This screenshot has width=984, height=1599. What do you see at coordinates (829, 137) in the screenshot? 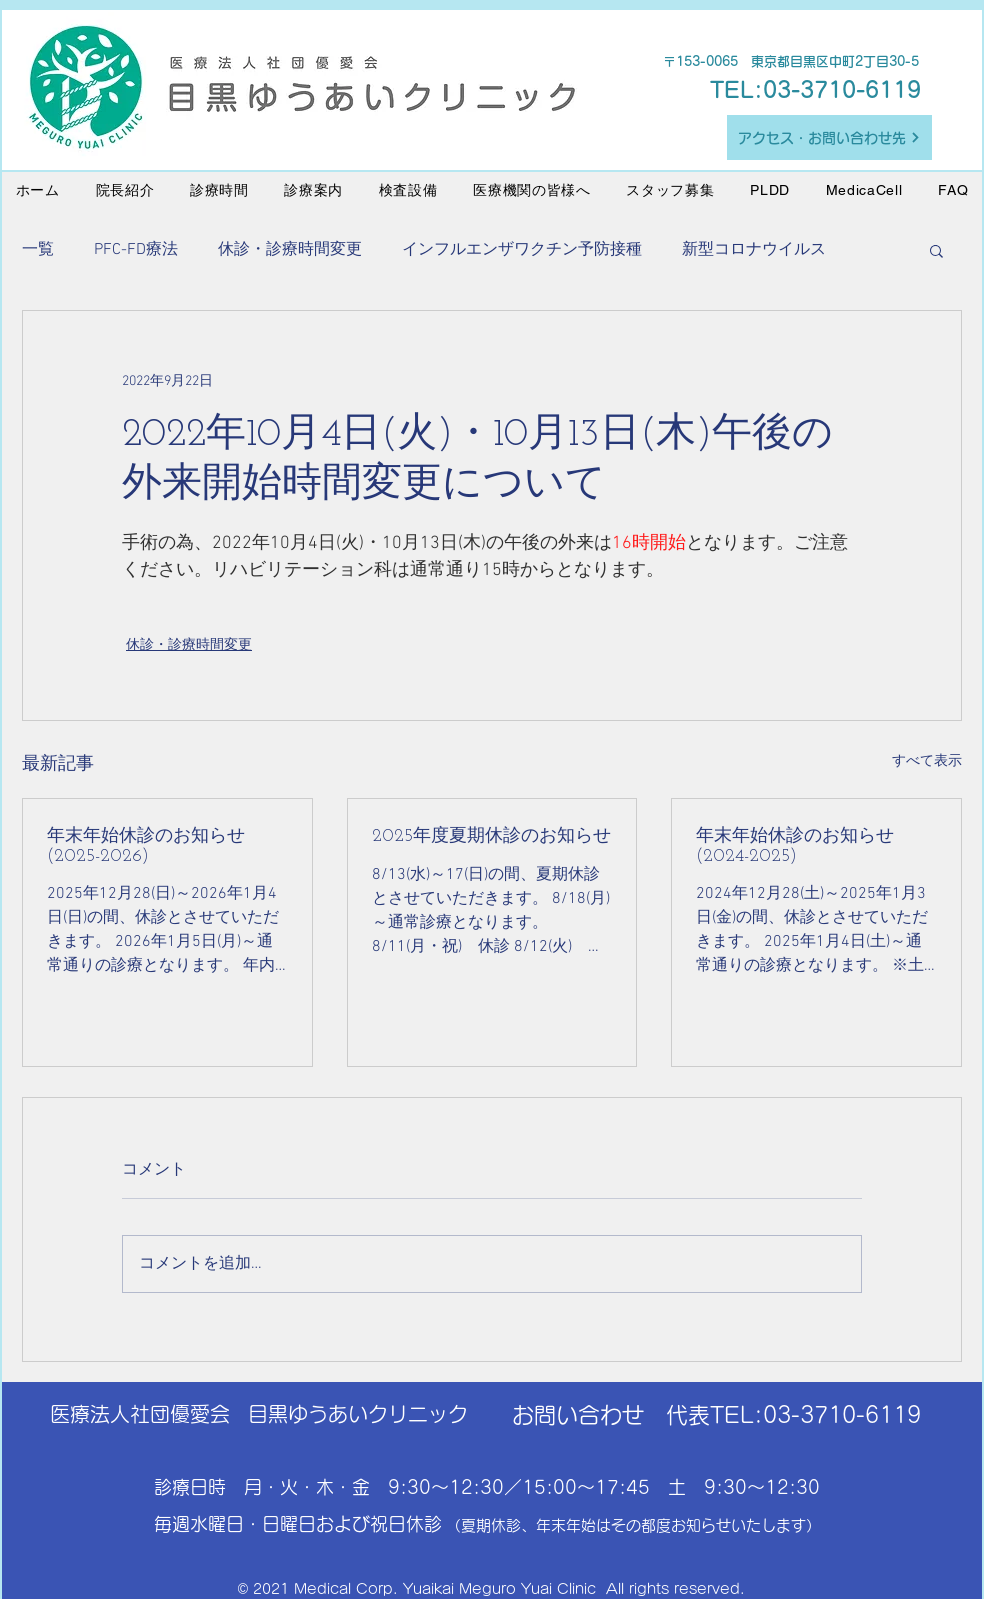
I see `[アクセス・お問い合わせ先]` at bounding box center [829, 137].